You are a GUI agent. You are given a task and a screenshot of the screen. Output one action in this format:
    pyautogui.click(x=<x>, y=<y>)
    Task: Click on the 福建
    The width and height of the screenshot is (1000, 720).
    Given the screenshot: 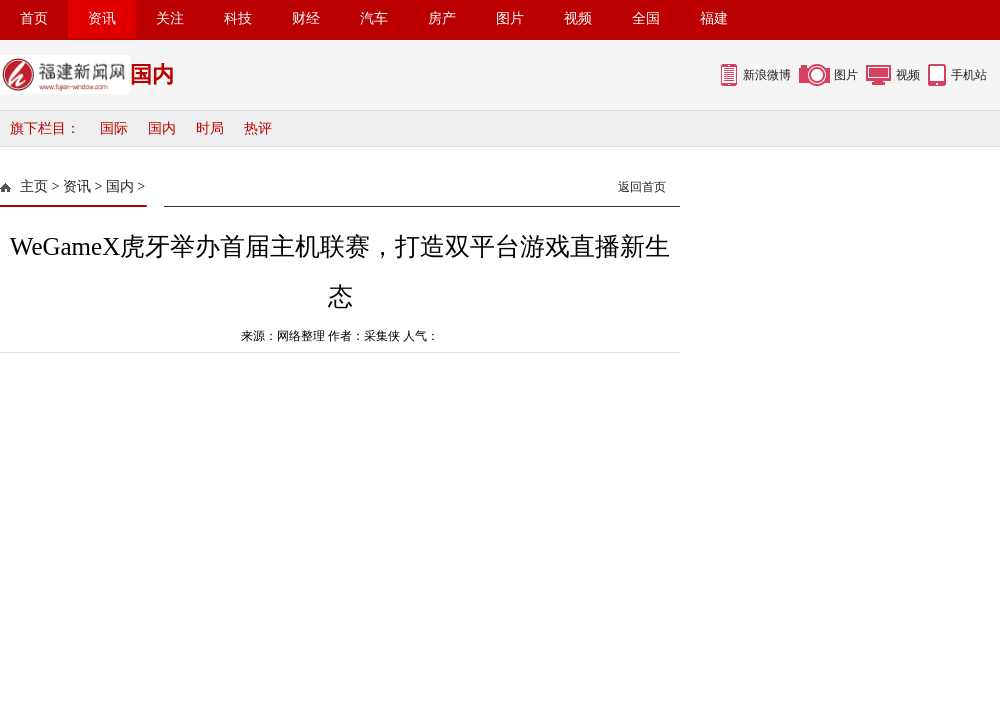 What is the action you would take?
    pyautogui.click(x=714, y=18)
    